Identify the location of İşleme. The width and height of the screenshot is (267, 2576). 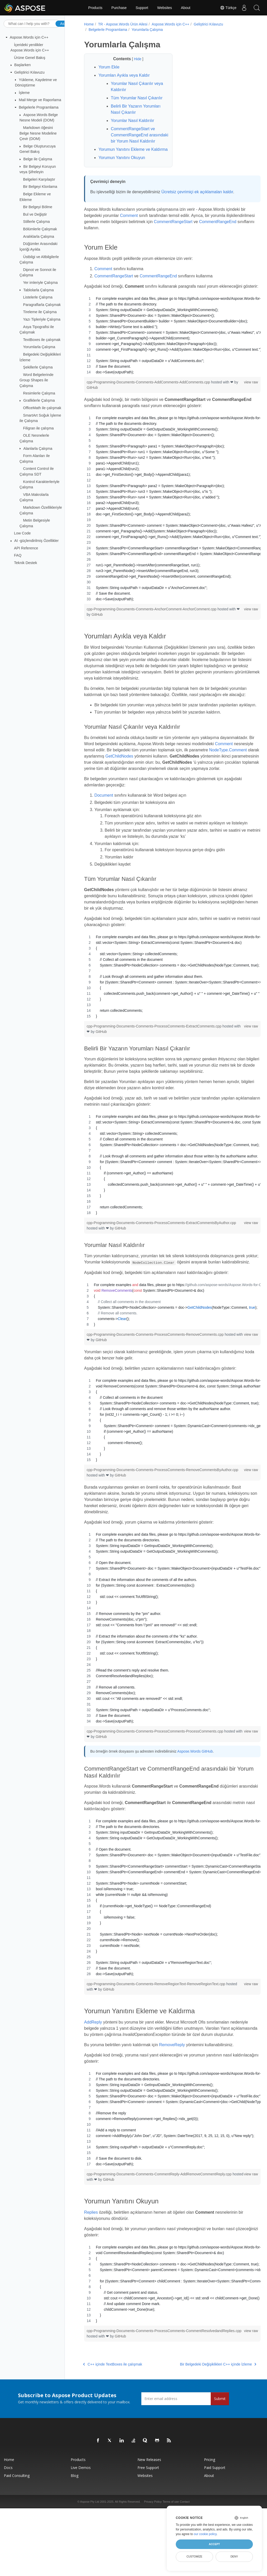
(24, 93).